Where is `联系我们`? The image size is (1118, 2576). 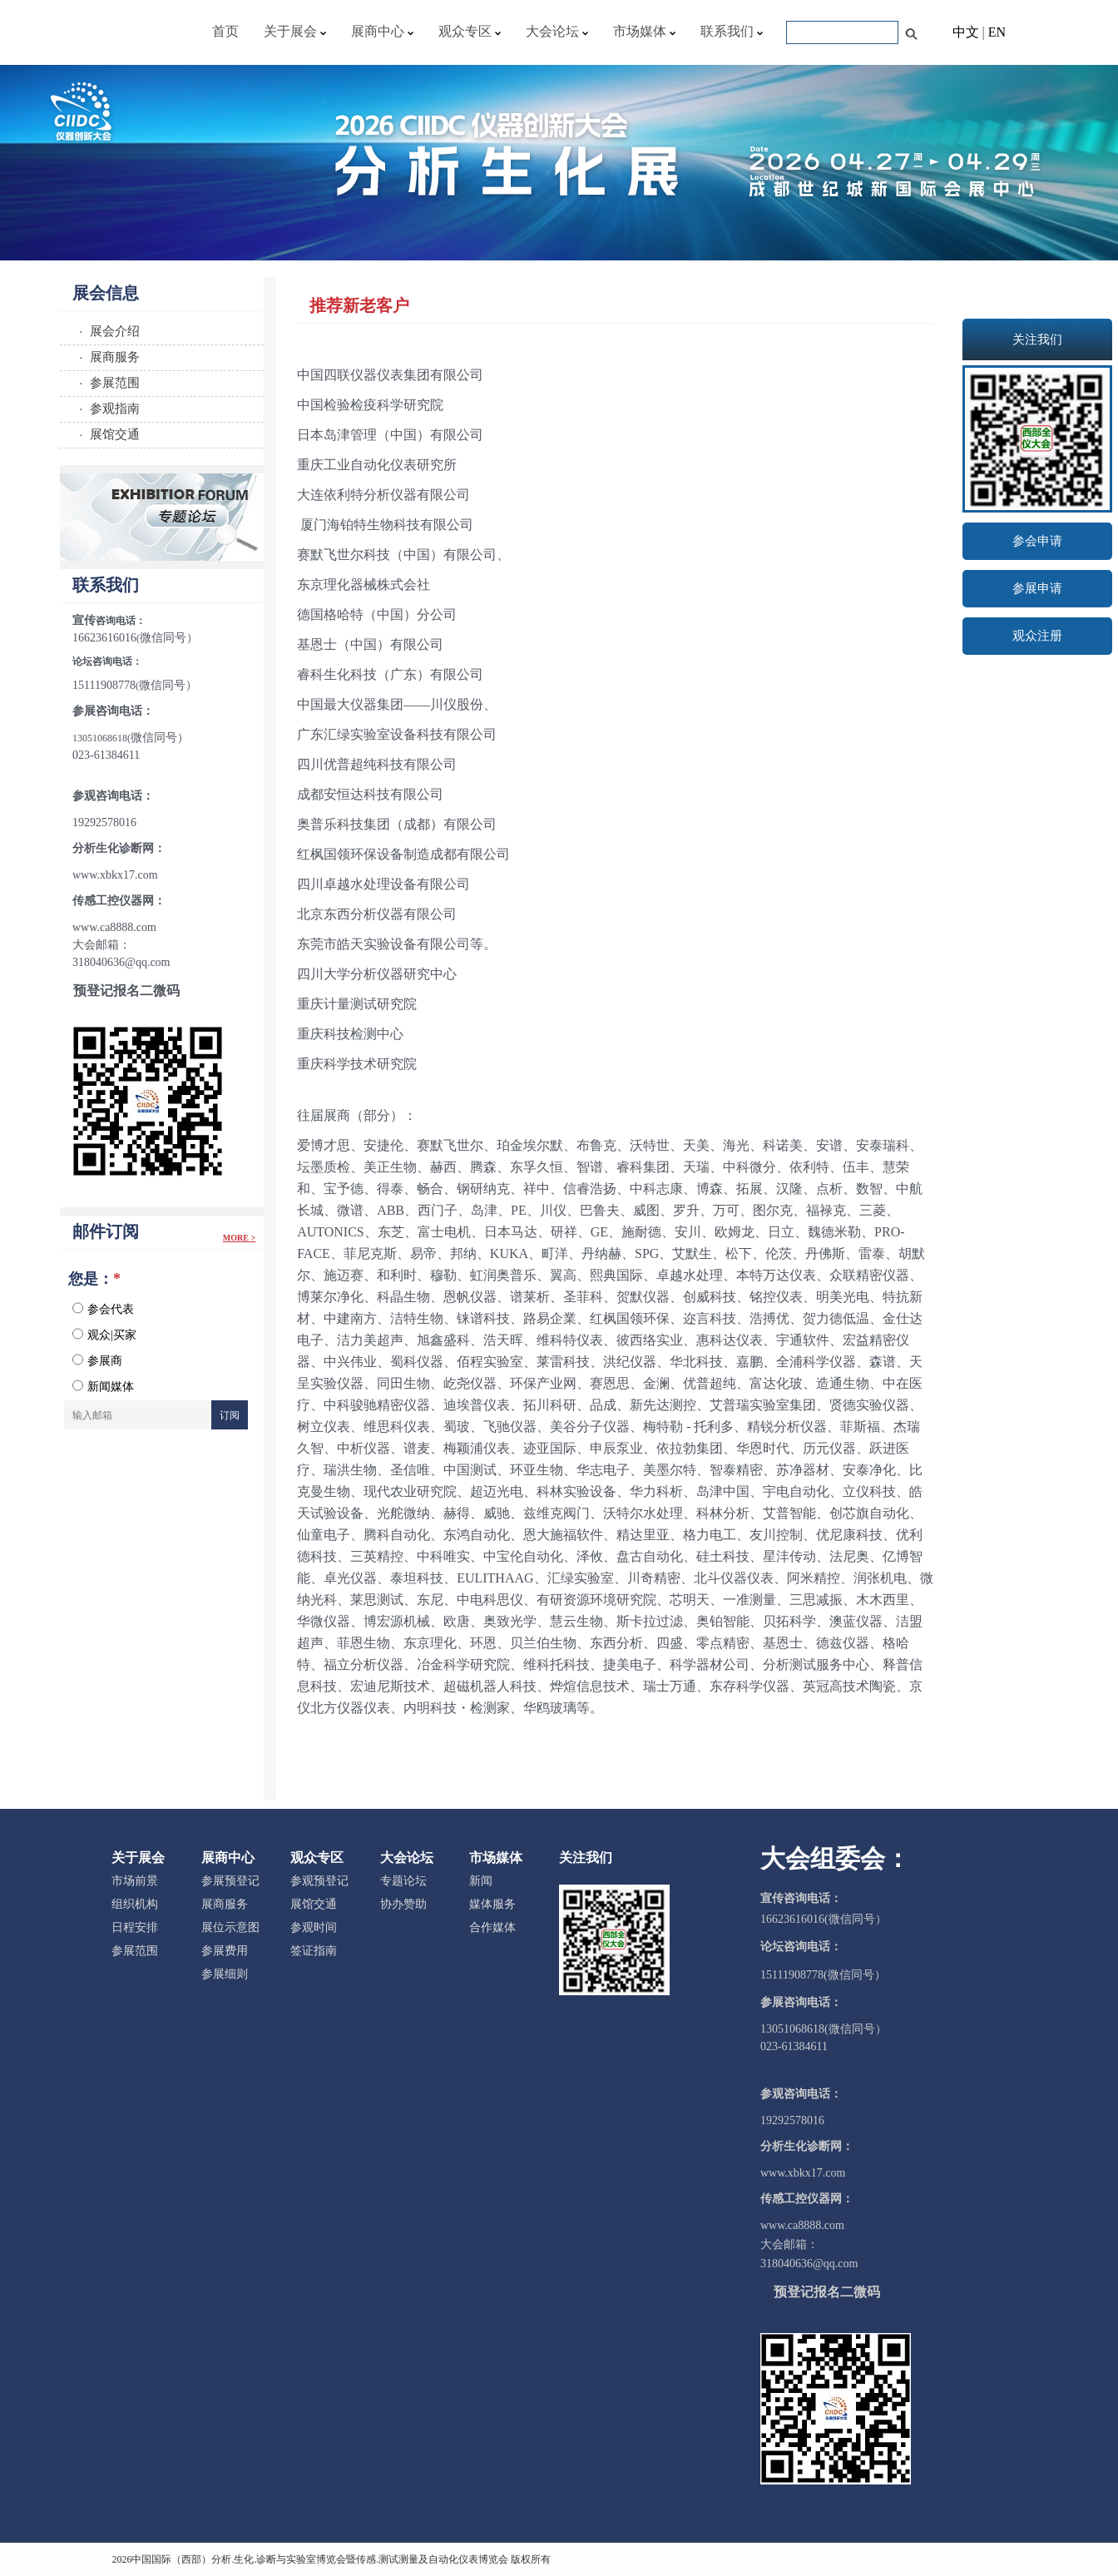 联系我们 is located at coordinates (731, 31).